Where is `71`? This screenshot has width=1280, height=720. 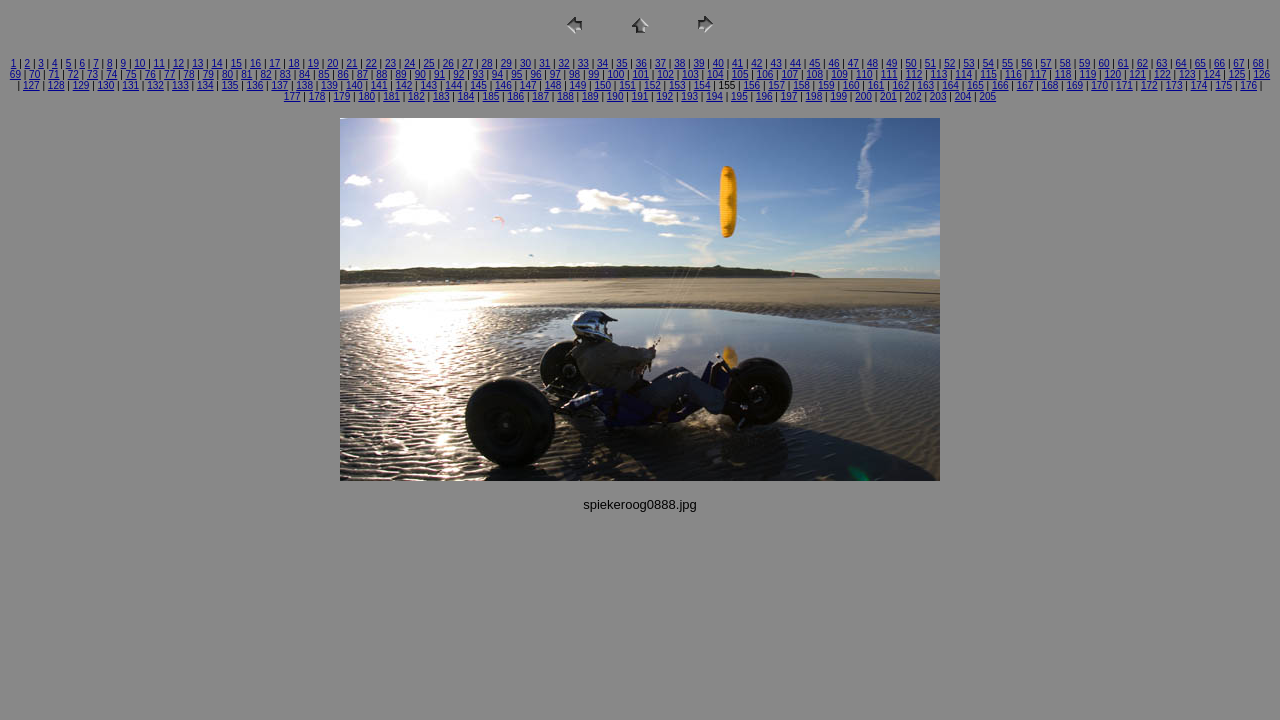
71 is located at coordinates (53, 74).